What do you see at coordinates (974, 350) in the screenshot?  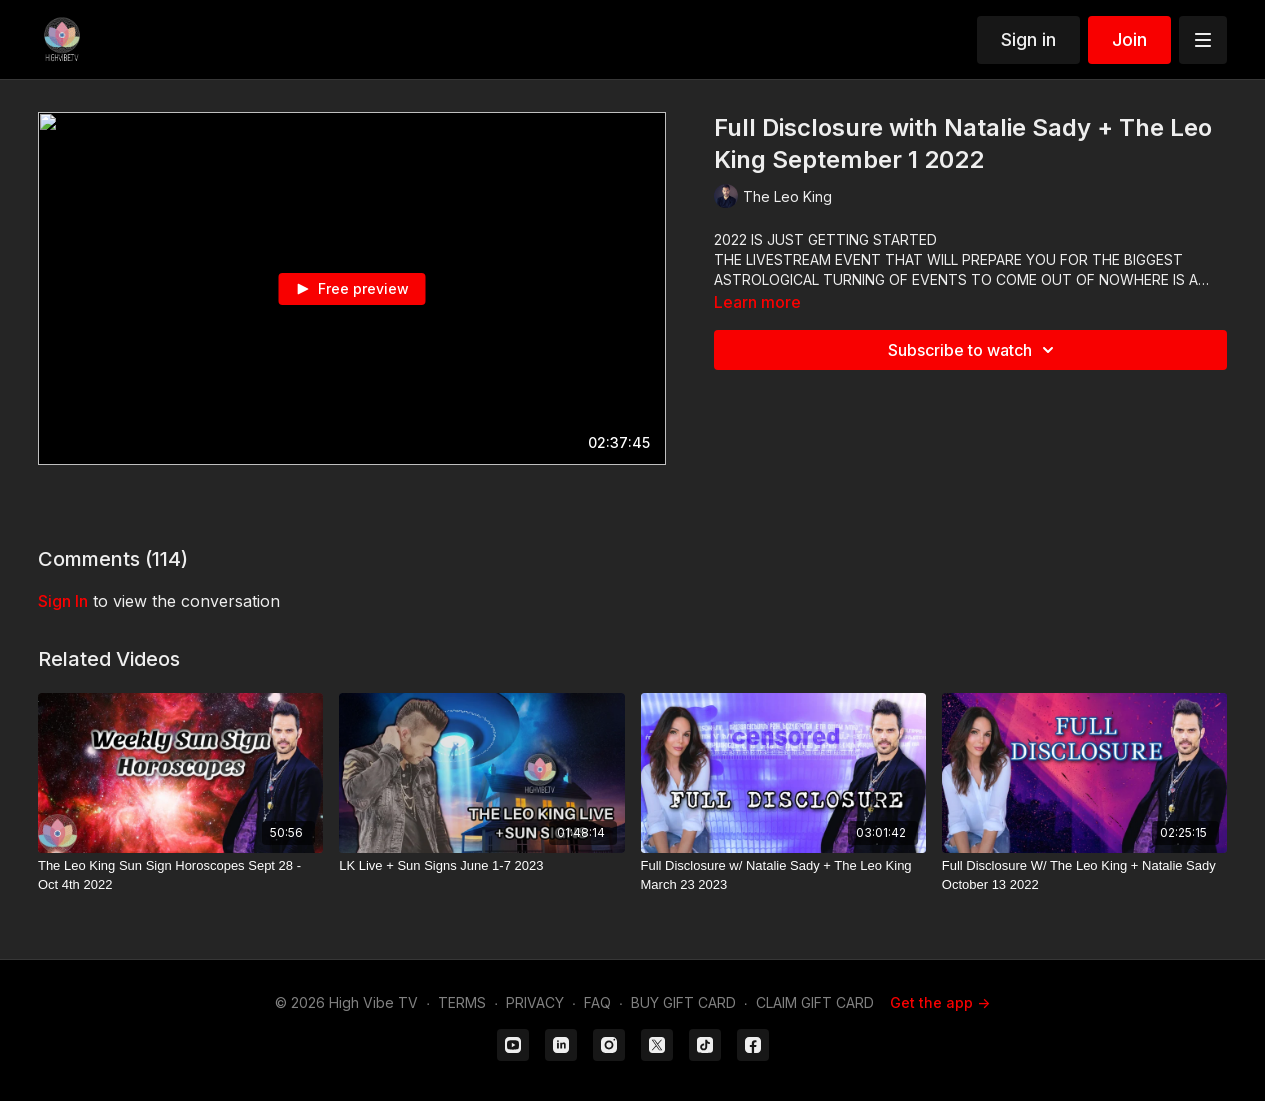 I see `Subscribe to watch` at bounding box center [974, 350].